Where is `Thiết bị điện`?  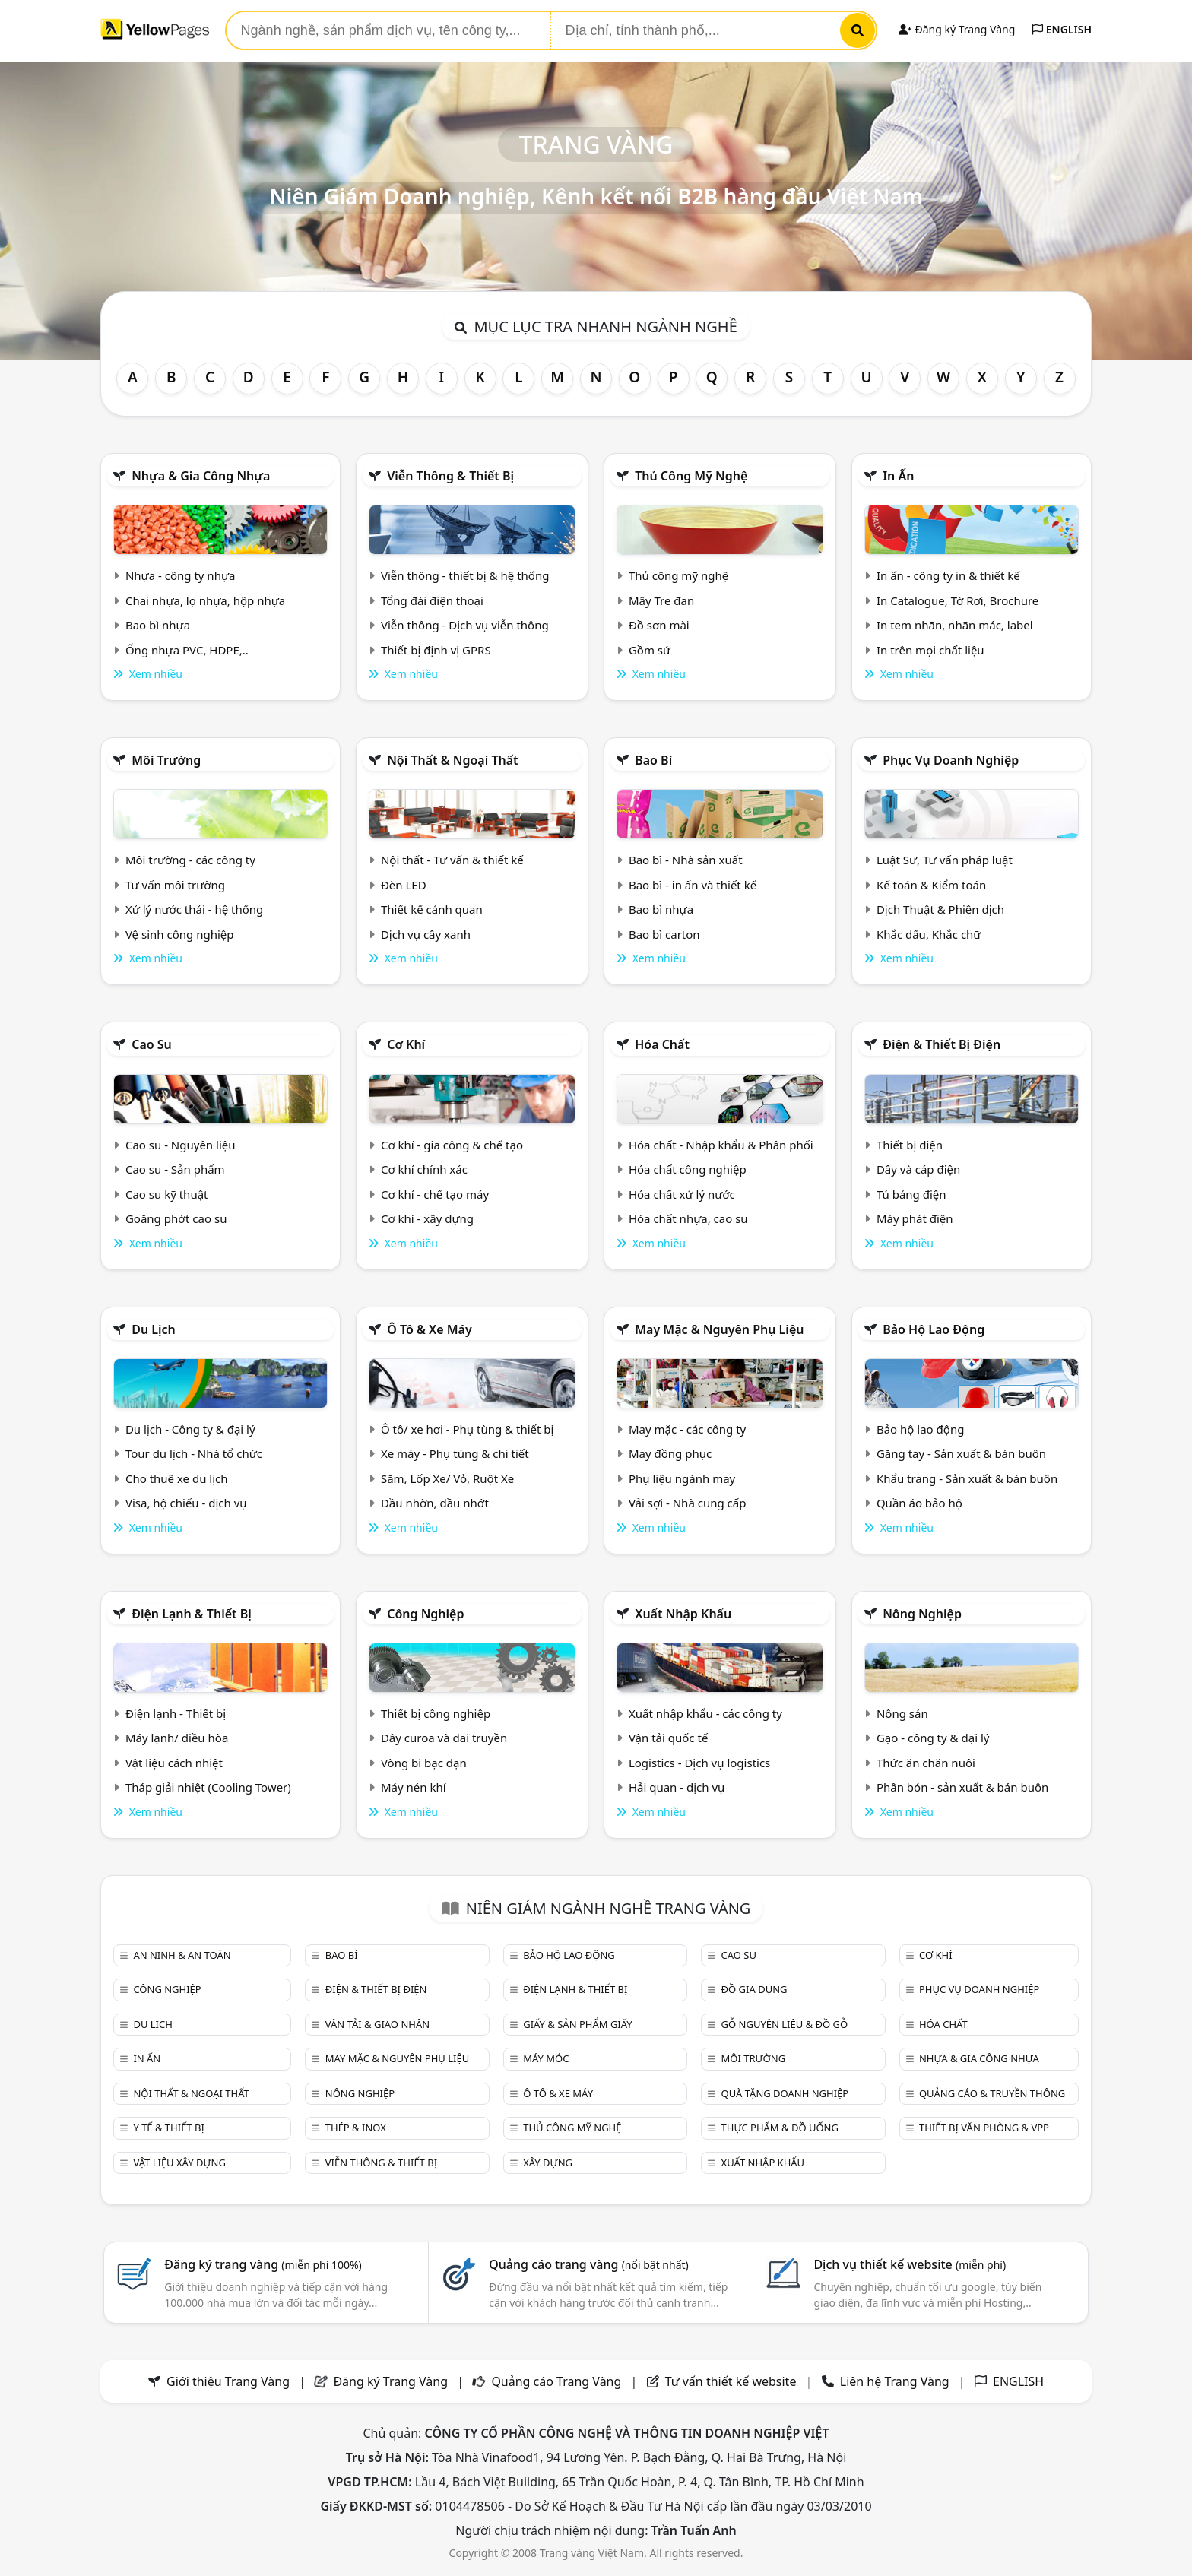
Thiết bị điện is located at coordinates (910, 1144).